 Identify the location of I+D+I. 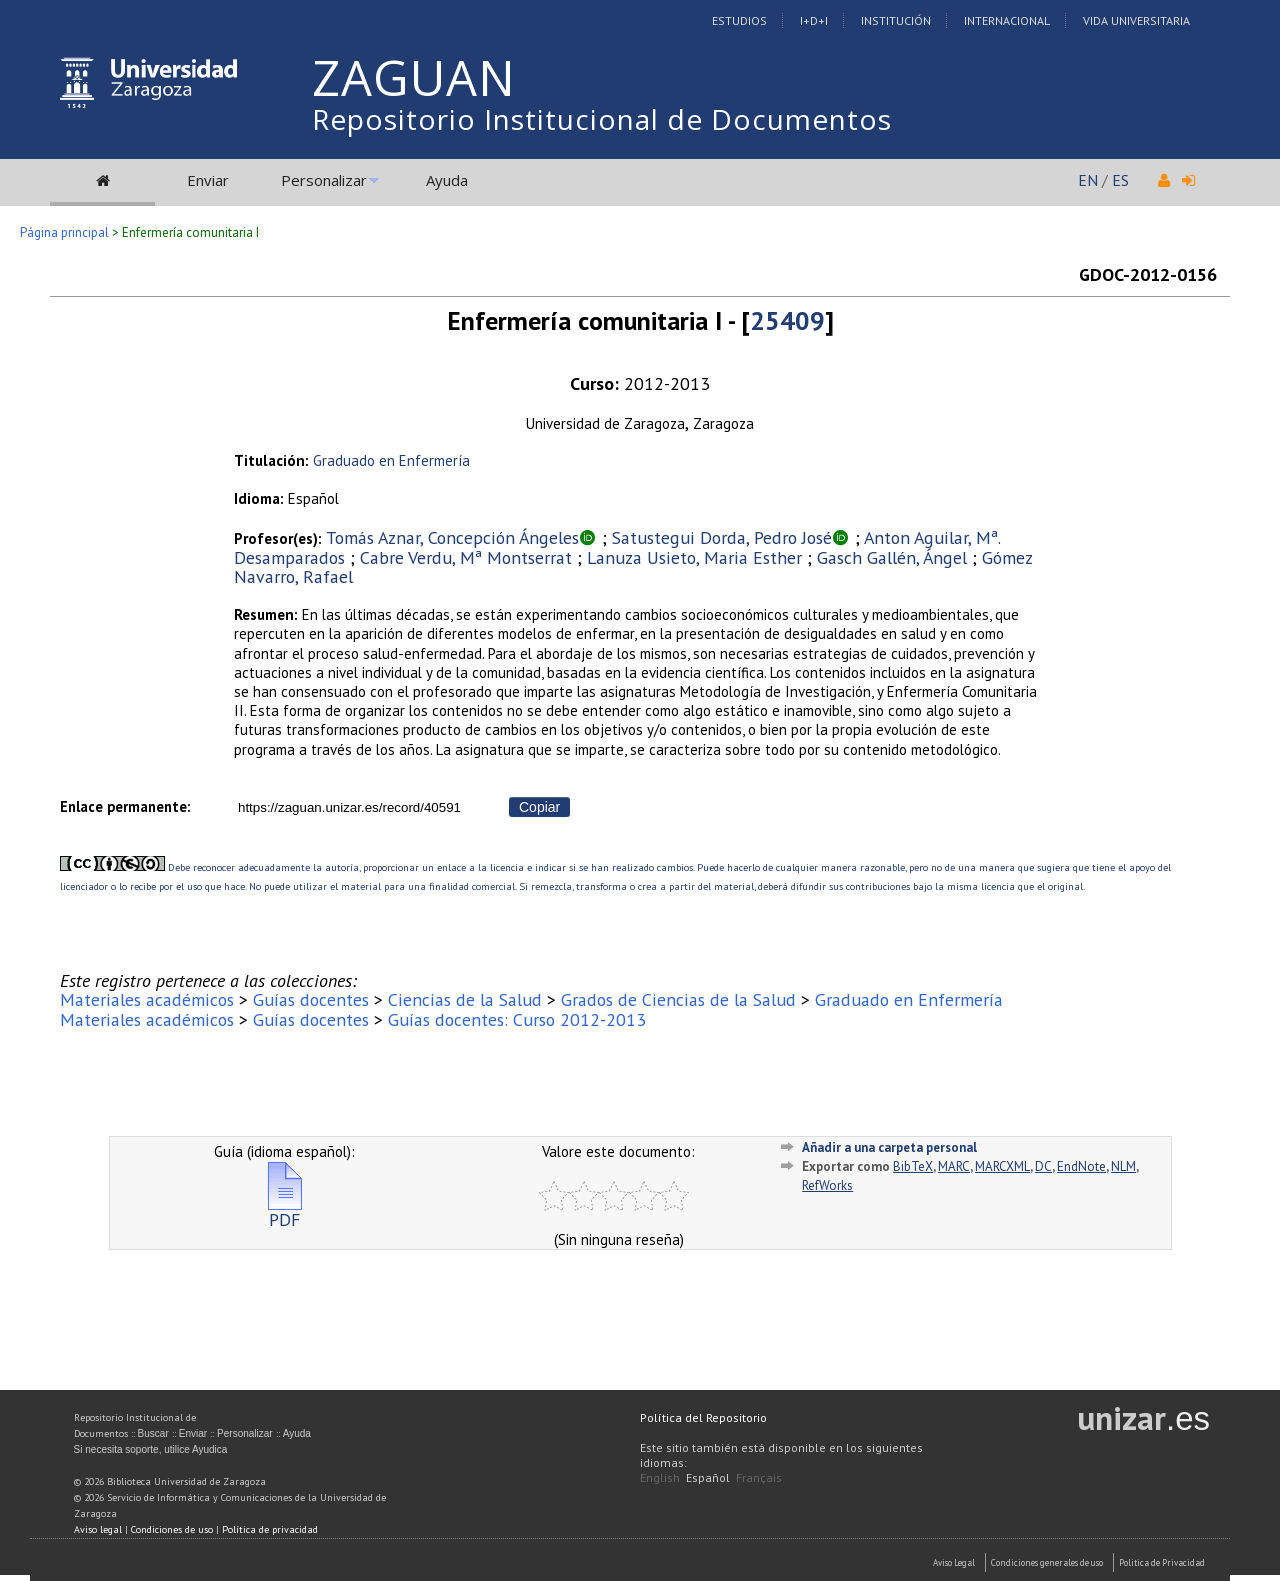
(814, 20).